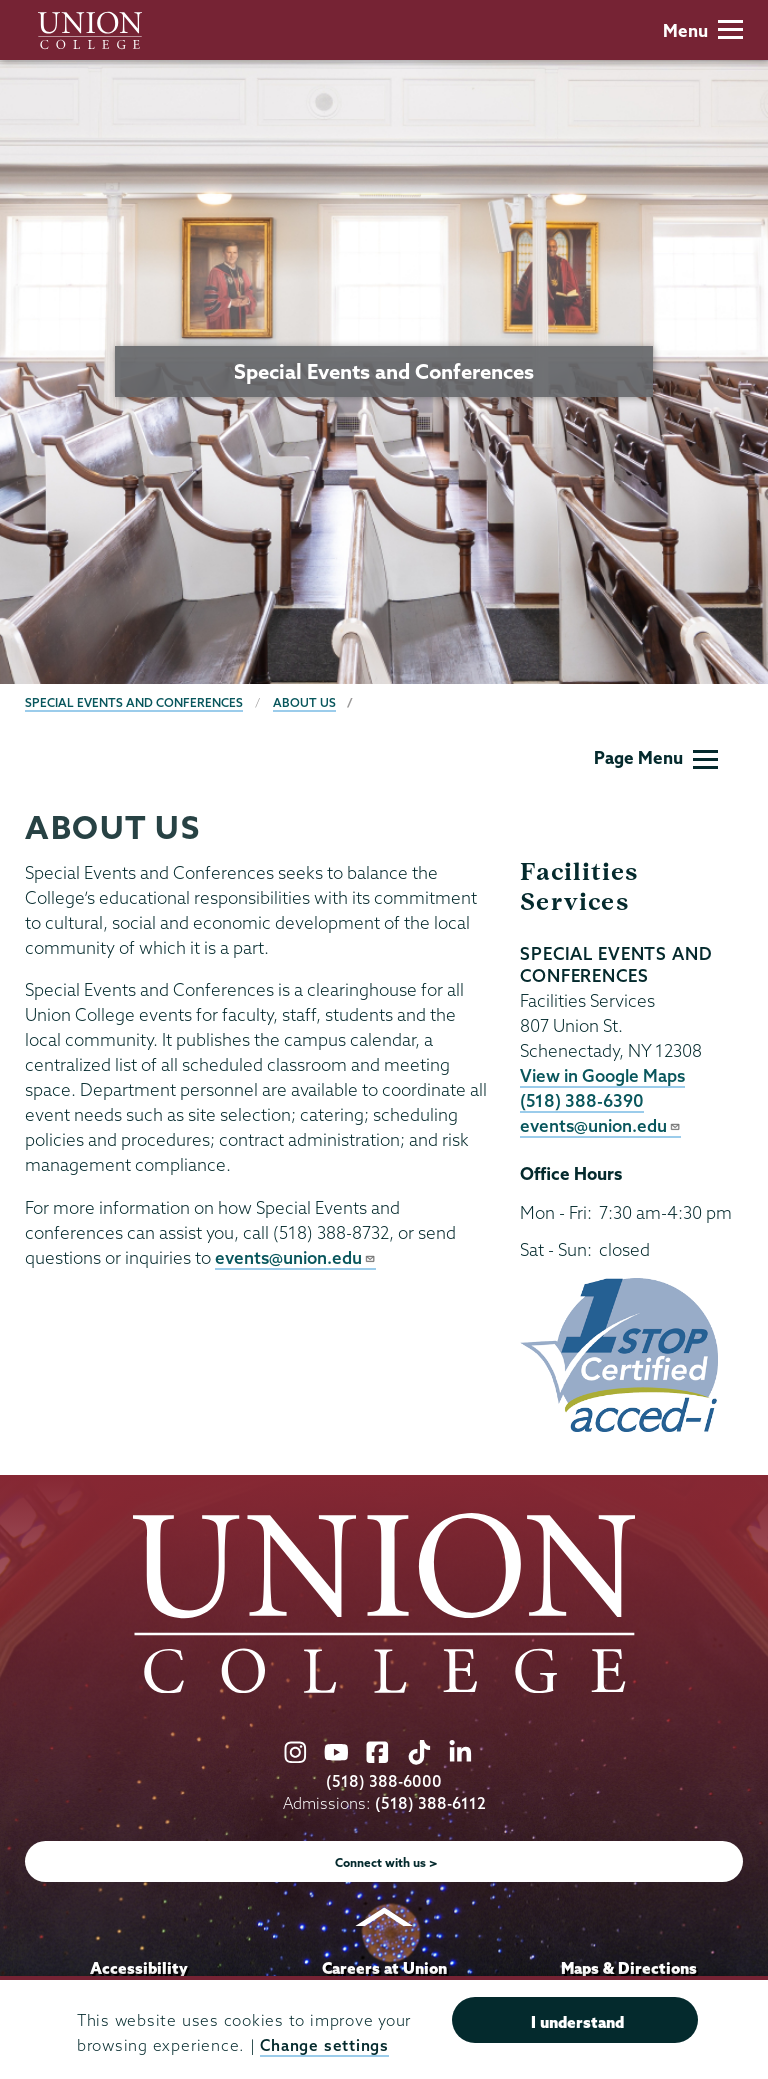 Image resolution: width=768 pixels, height=2079 pixels. Describe the element at coordinates (703, 30) in the screenshot. I see `Menu` at that location.